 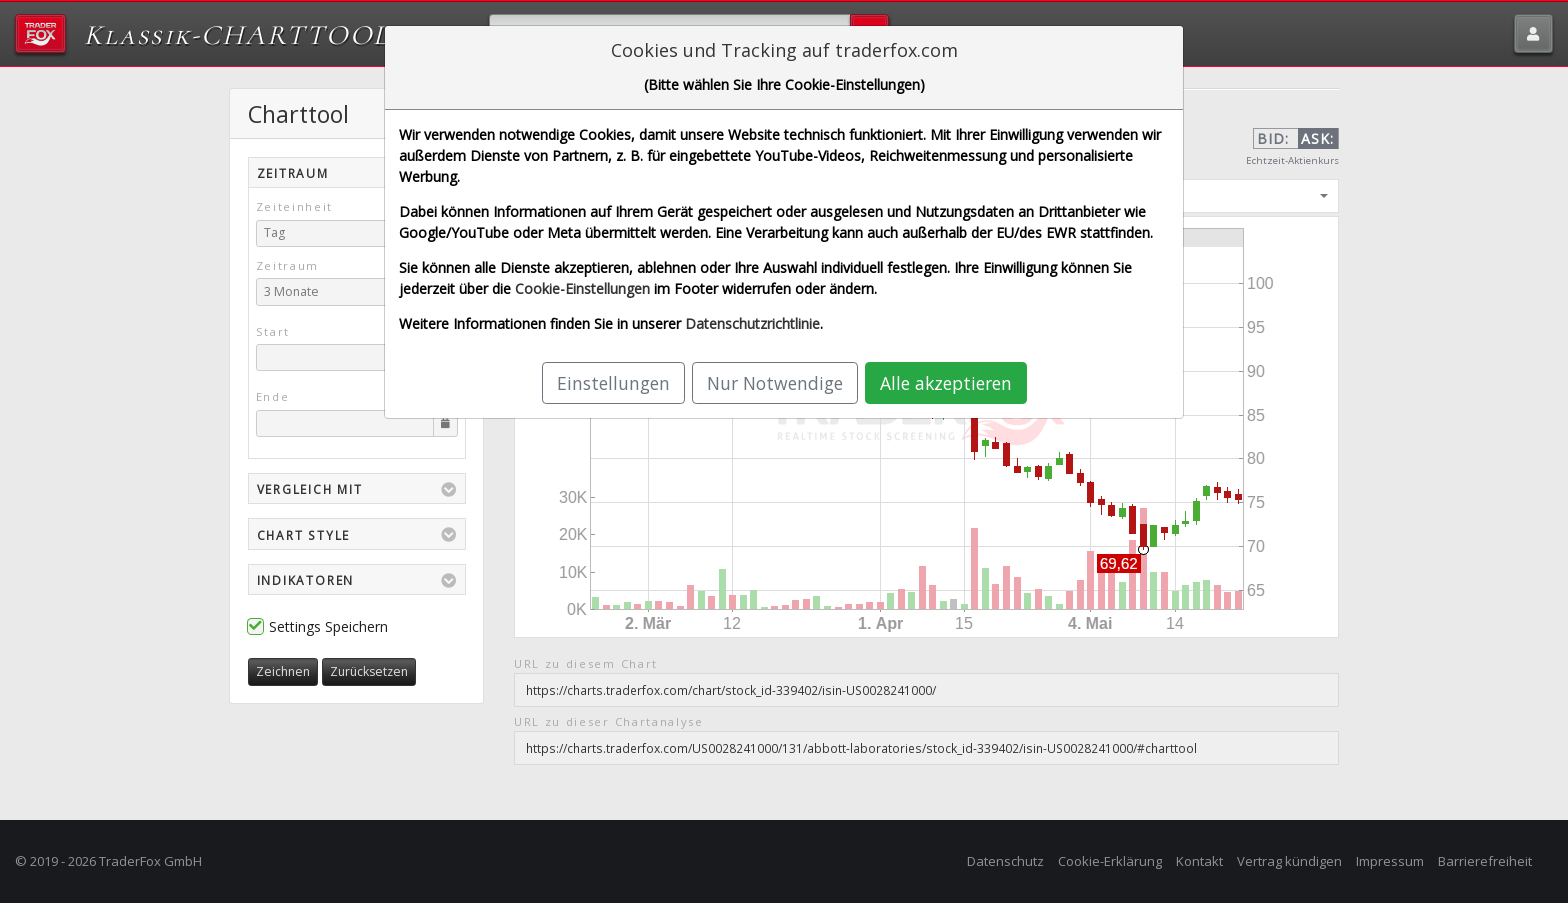 What do you see at coordinates (613, 383) in the screenshot?
I see `Einstellungen` at bounding box center [613, 383].